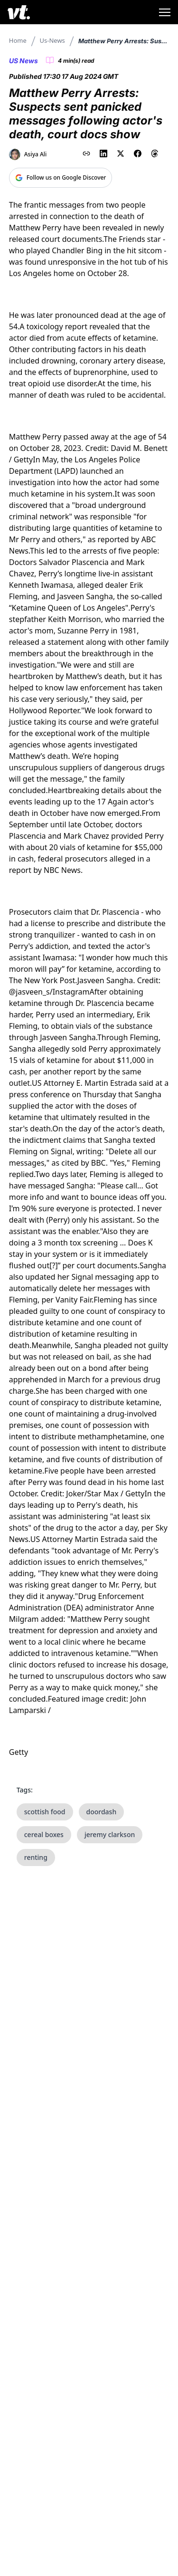 This screenshot has height=2576, width=178. I want to click on renting, so click(35, 1857).